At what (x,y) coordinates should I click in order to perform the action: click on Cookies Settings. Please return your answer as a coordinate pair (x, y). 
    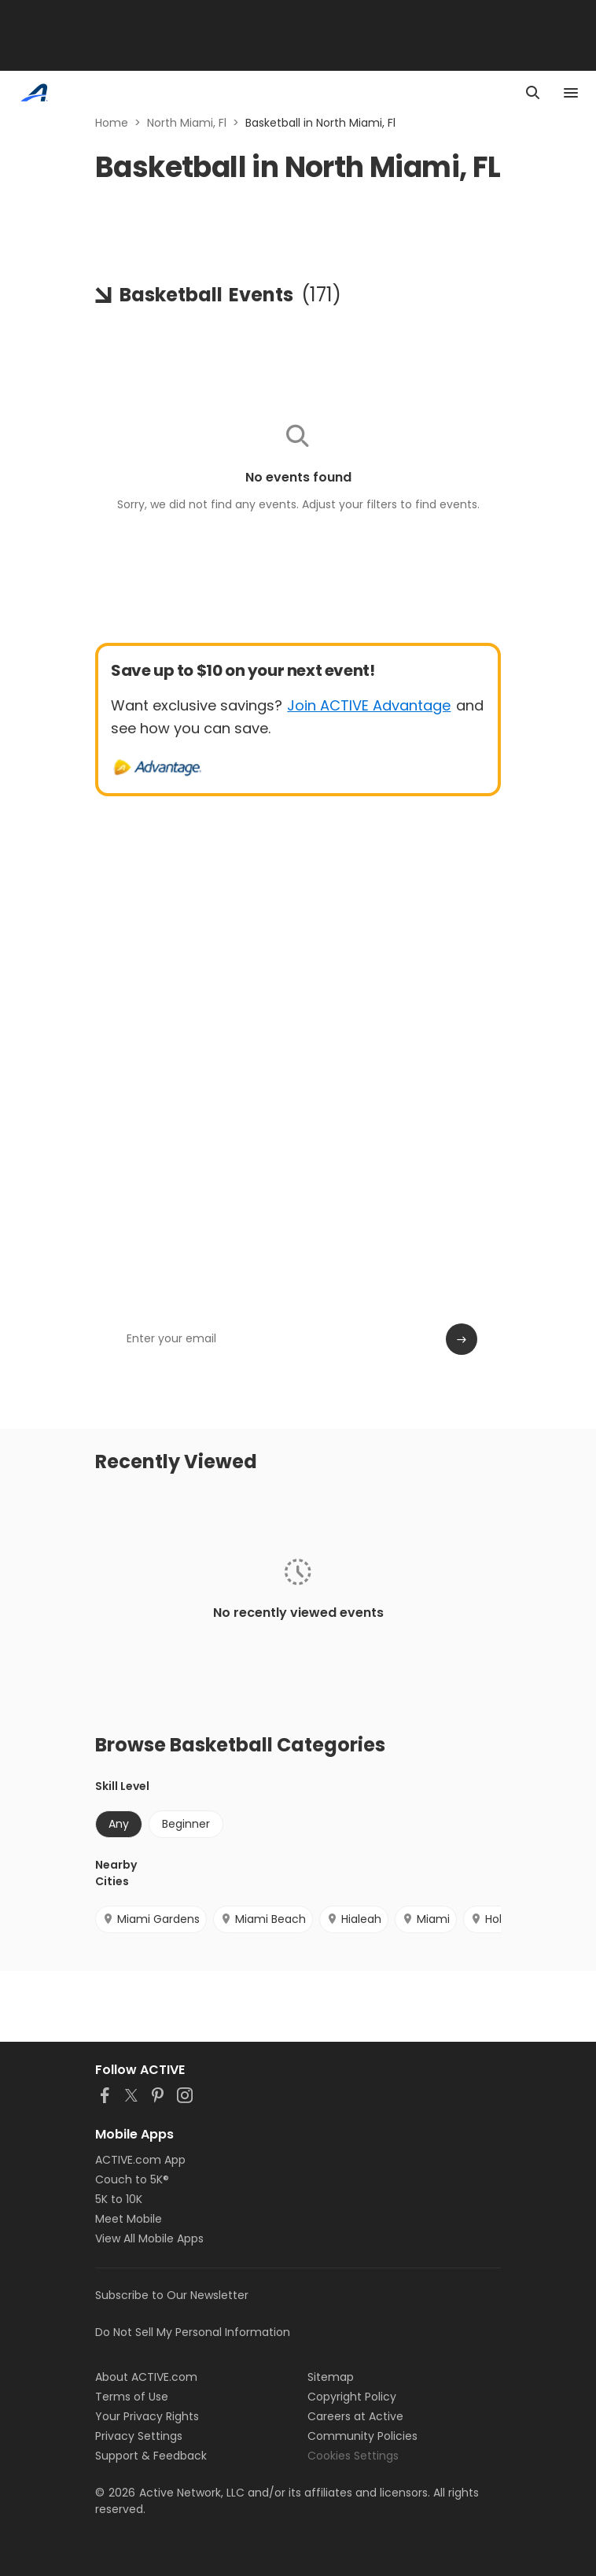
    Looking at the image, I should click on (353, 2455).